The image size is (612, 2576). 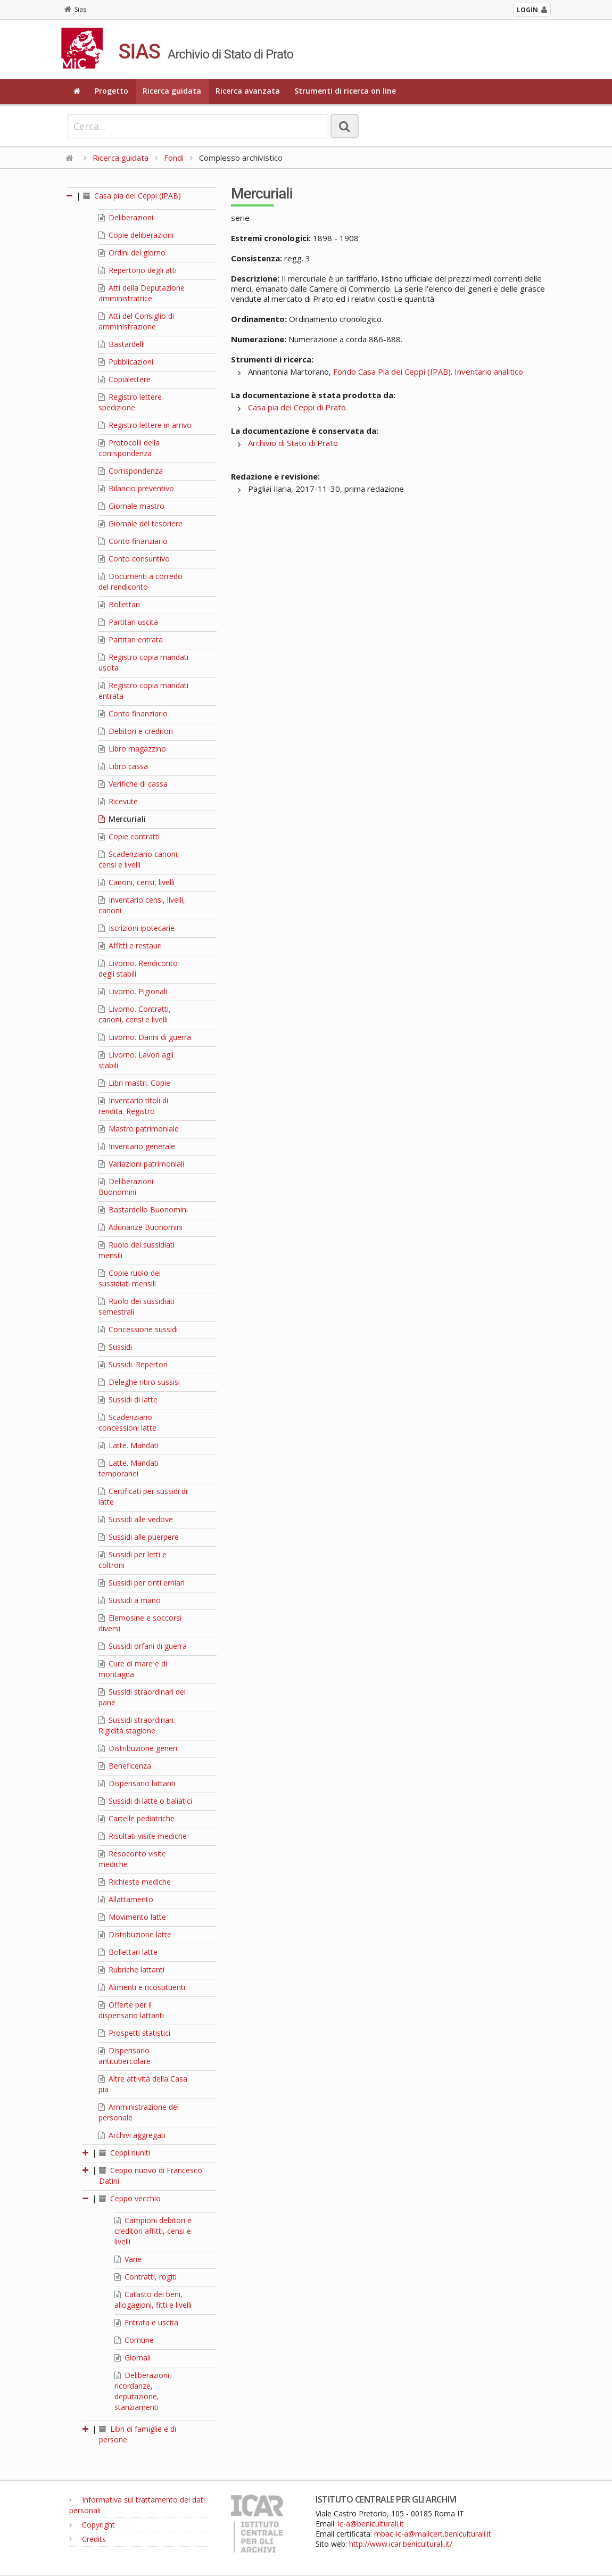 What do you see at coordinates (371, 2524) in the screenshot?
I see `ic-a@beniculturali.it` at bounding box center [371, 2524].